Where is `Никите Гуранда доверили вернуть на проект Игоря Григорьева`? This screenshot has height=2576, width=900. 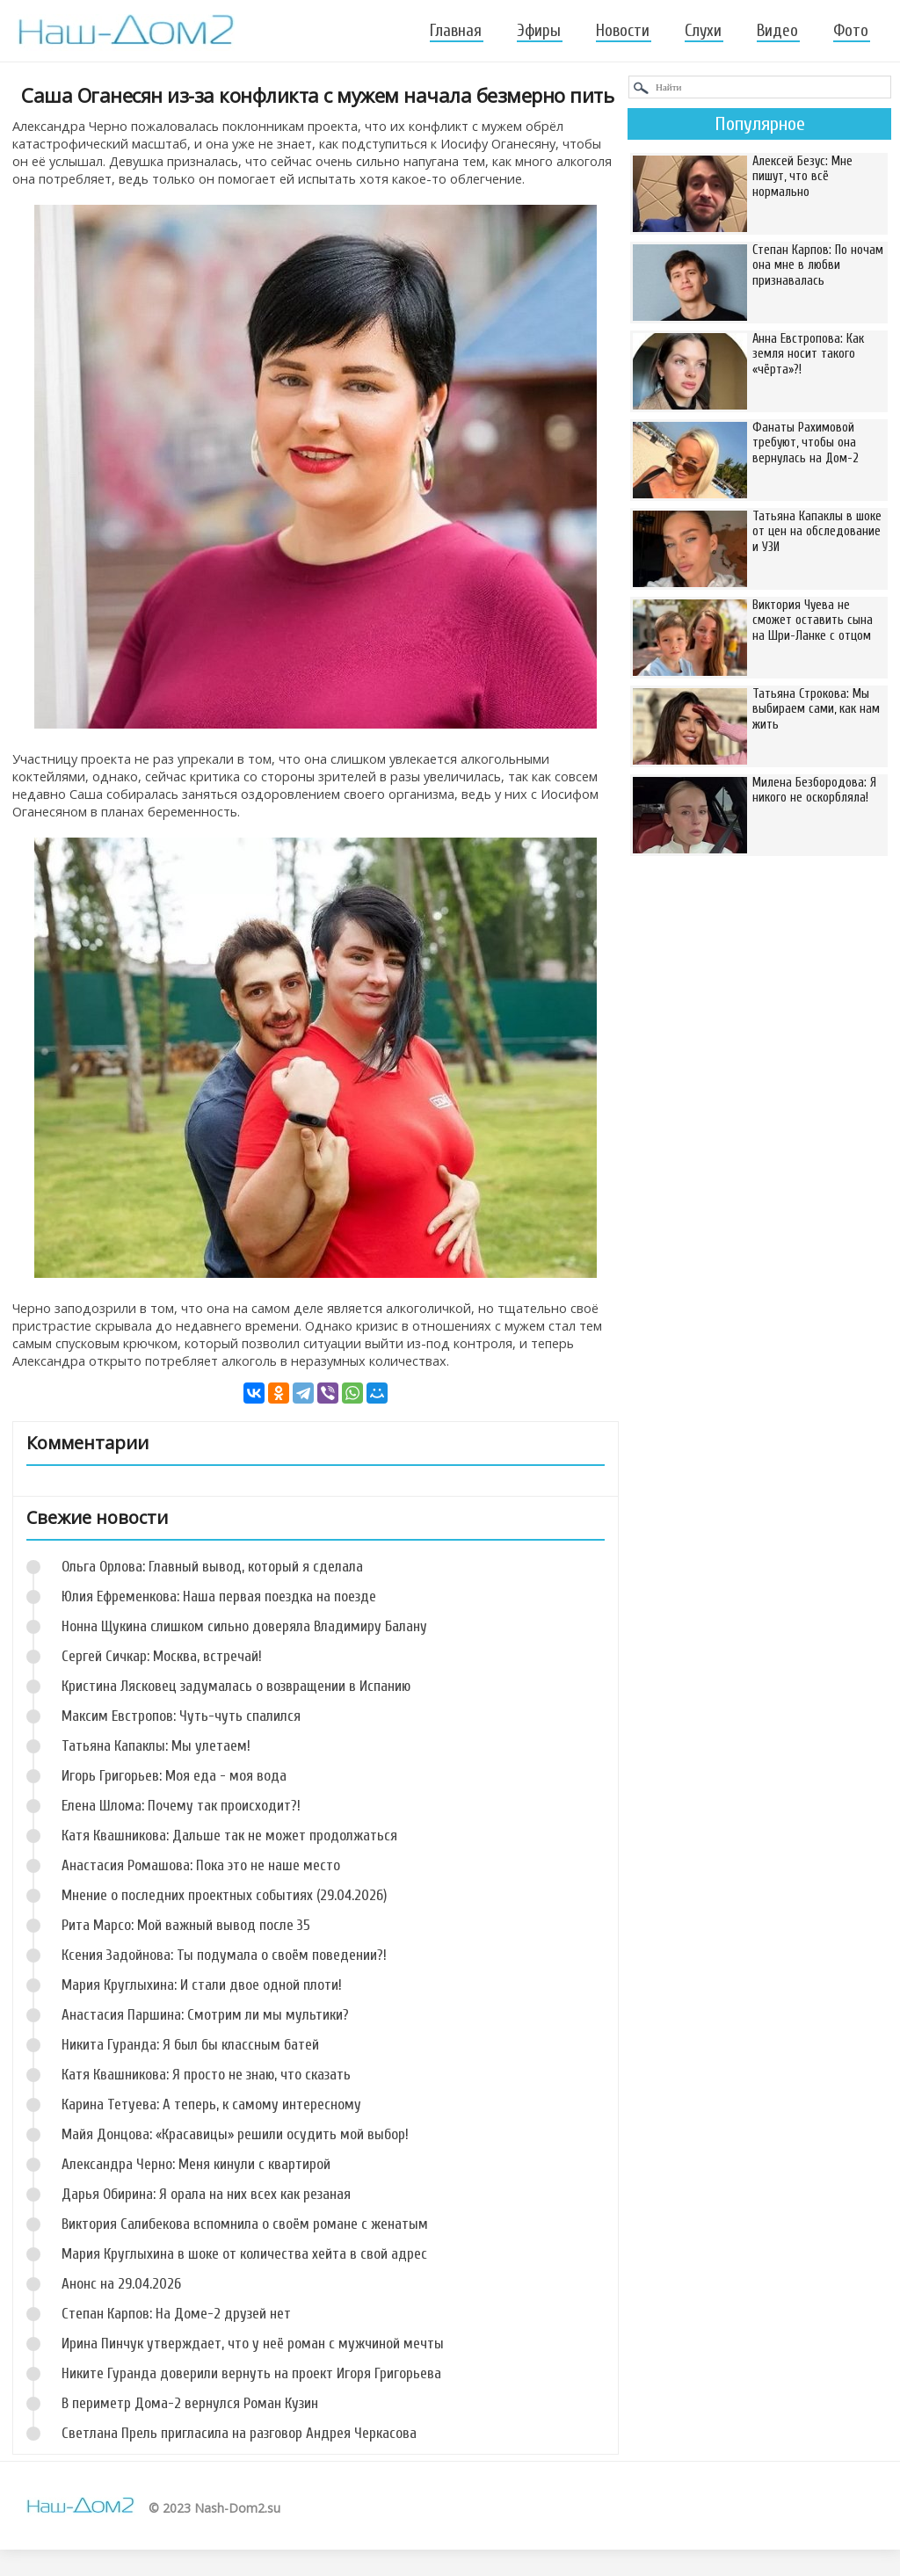
Никите Гуранда доверили вернуть на проект Игоря Григорьева is located at coordinates (251, 2373).